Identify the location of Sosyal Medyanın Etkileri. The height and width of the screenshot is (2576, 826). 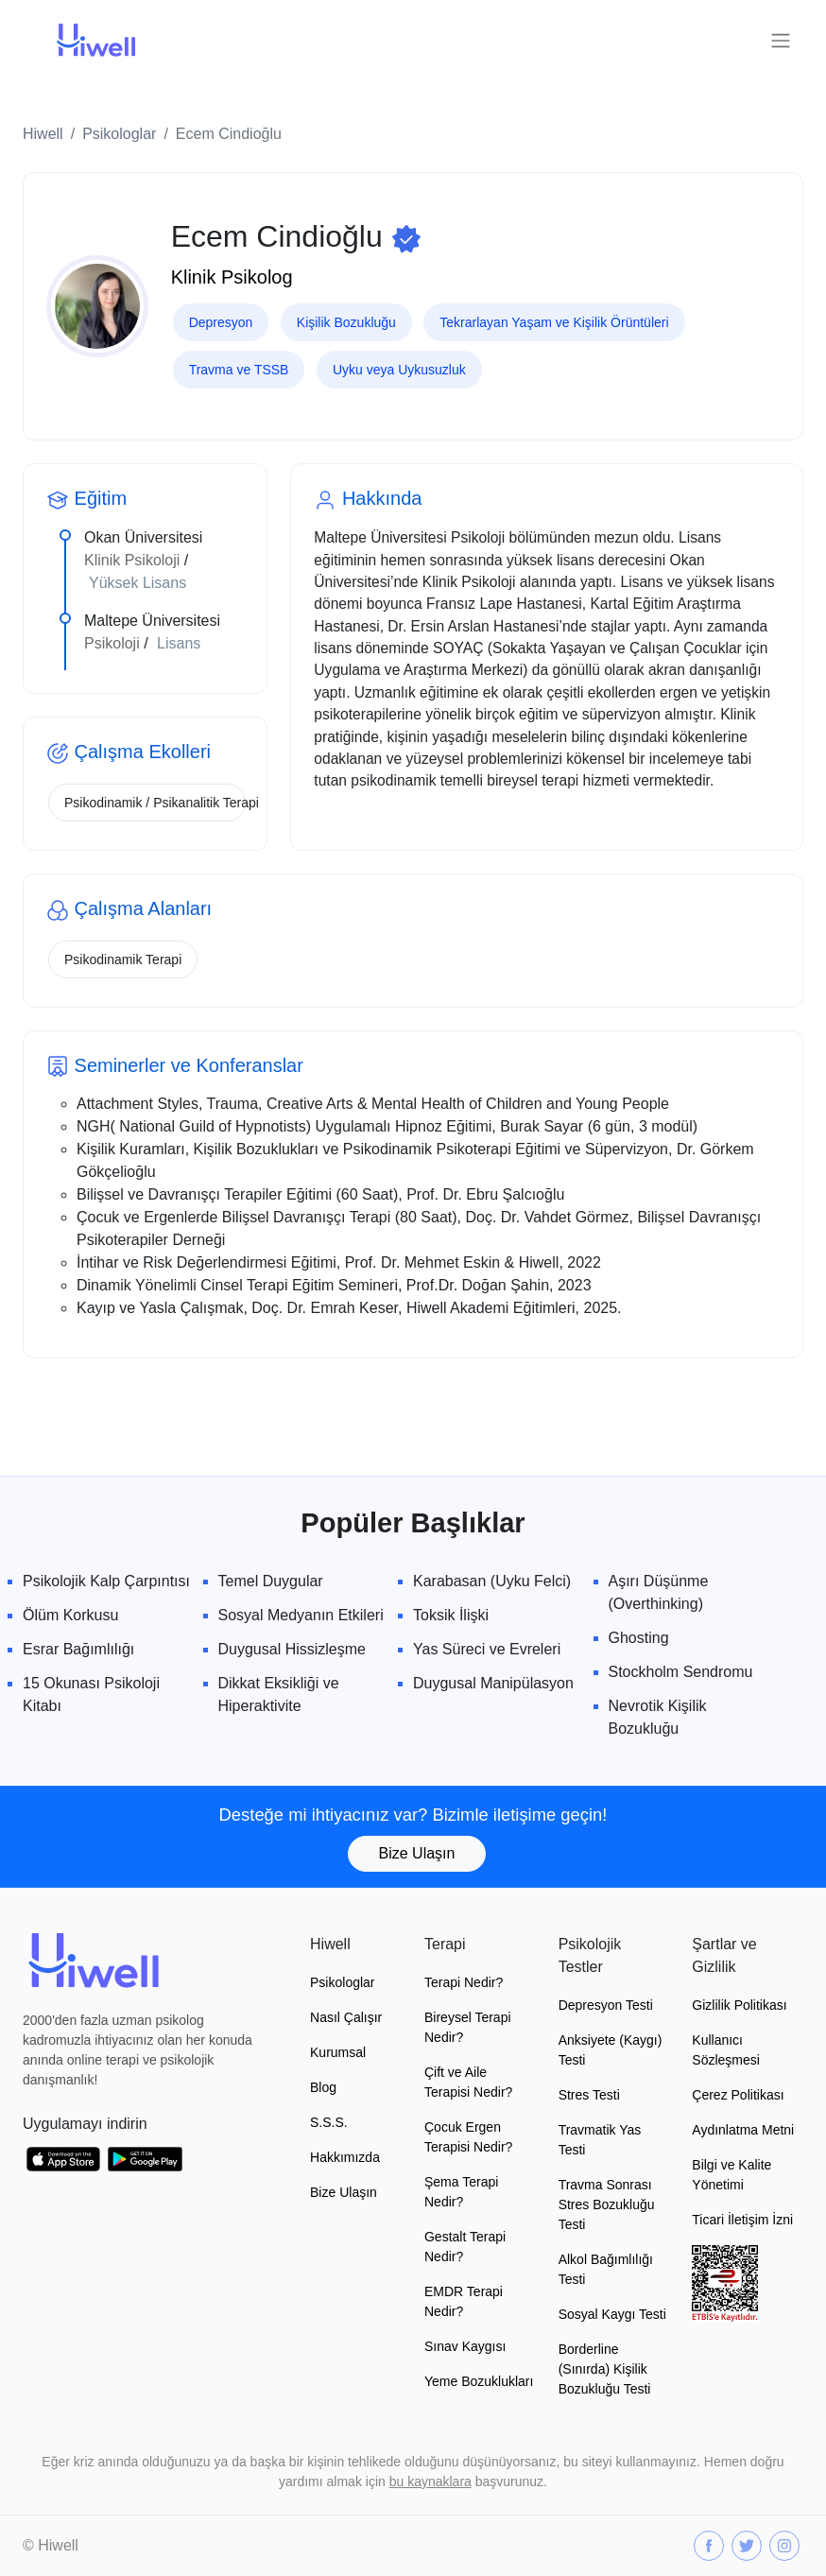
(301, 1615).